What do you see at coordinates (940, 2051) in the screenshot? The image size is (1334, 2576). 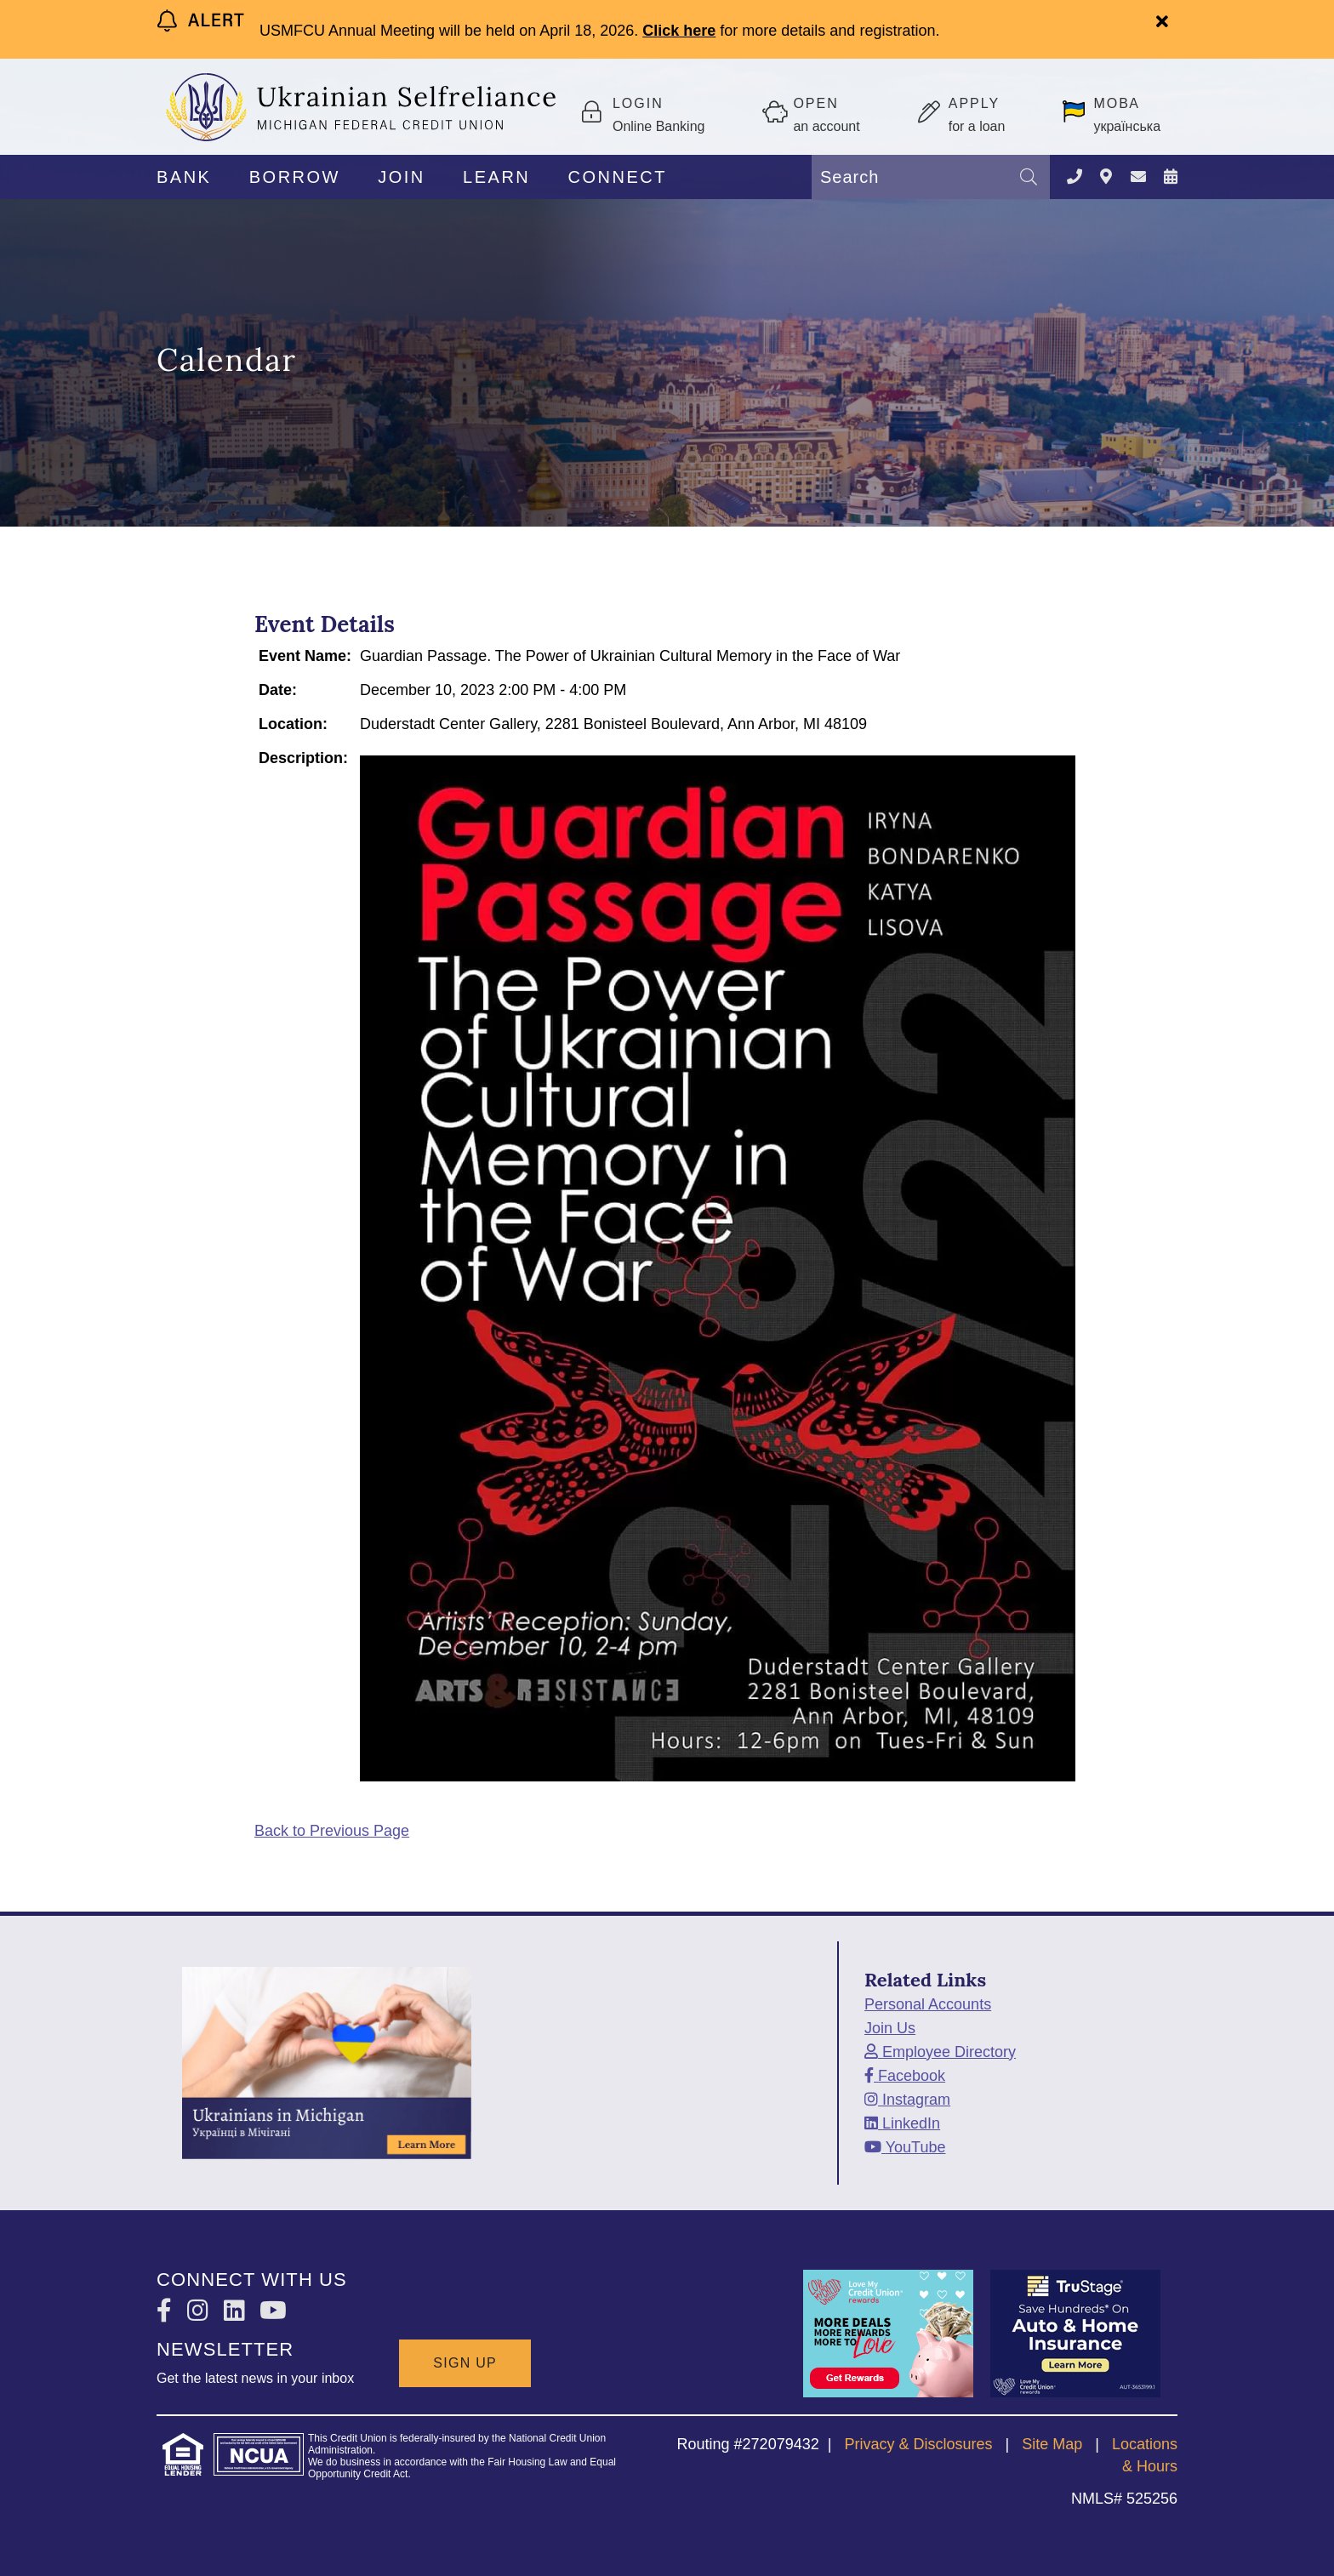 I see `[Employee Directory]` at bounding box center [940, 2051].